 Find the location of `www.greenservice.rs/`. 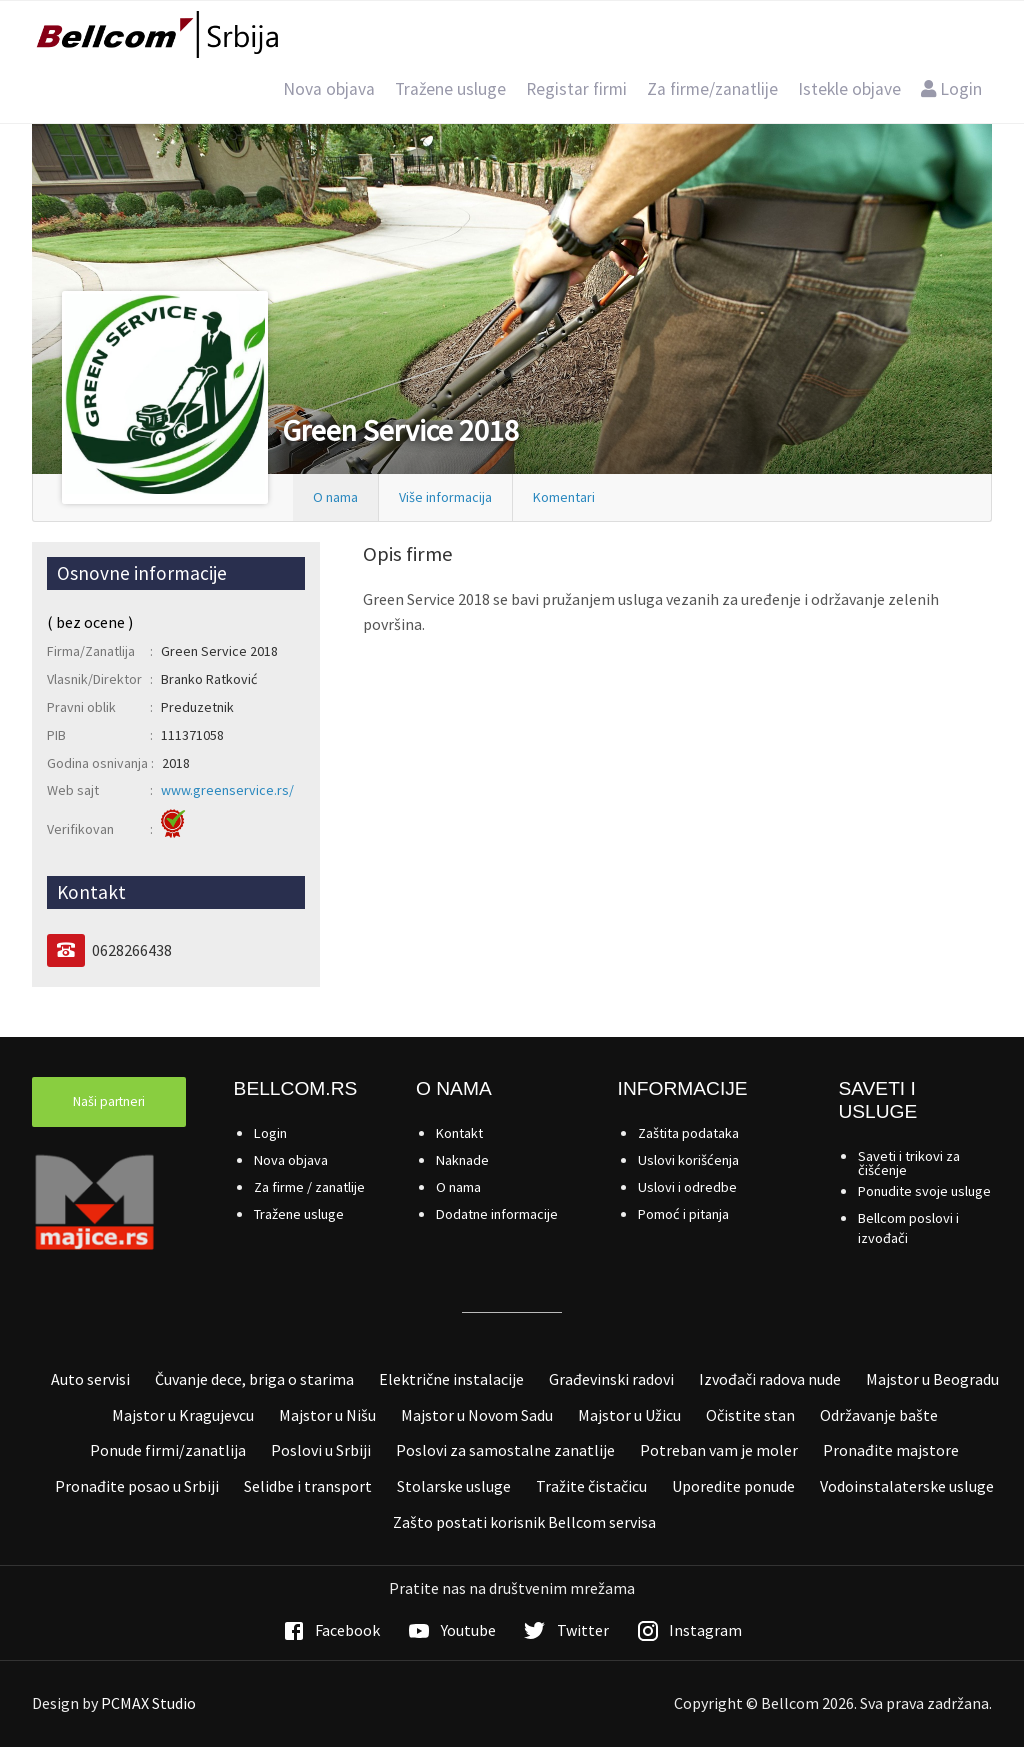

www.greenservice.rs/ is located at coordinates (227, 790).